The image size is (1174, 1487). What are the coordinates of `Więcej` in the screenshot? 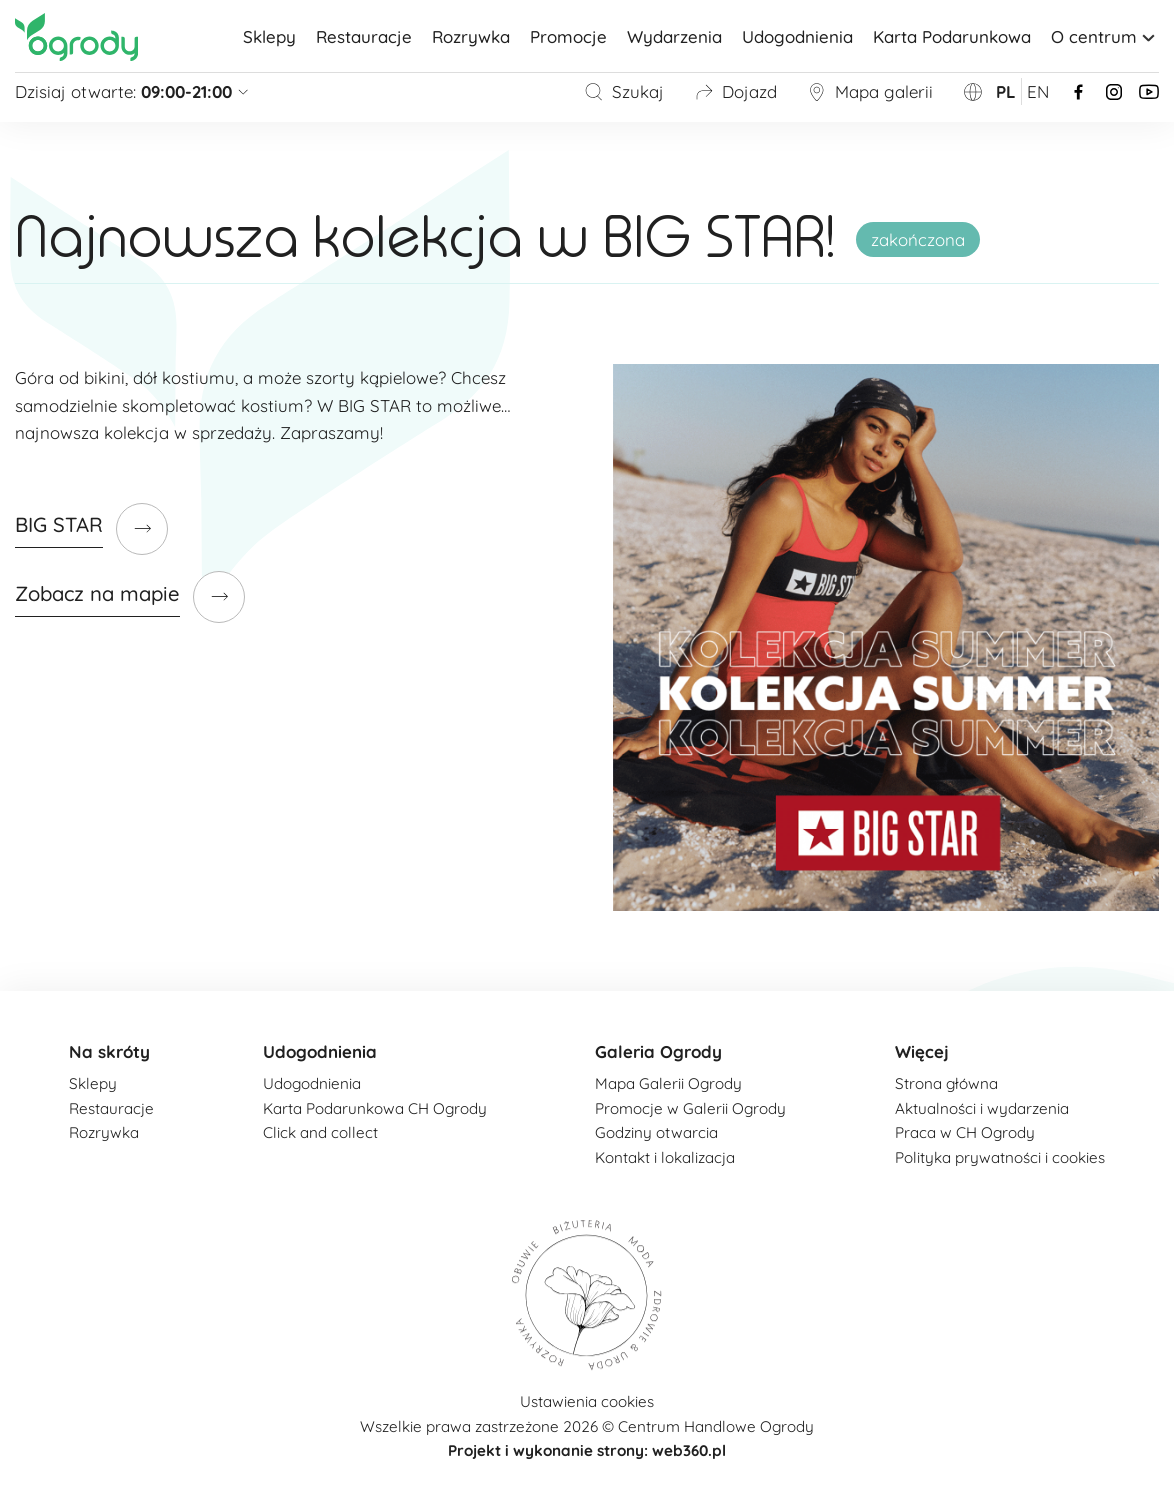 It's located at (922, 1051).